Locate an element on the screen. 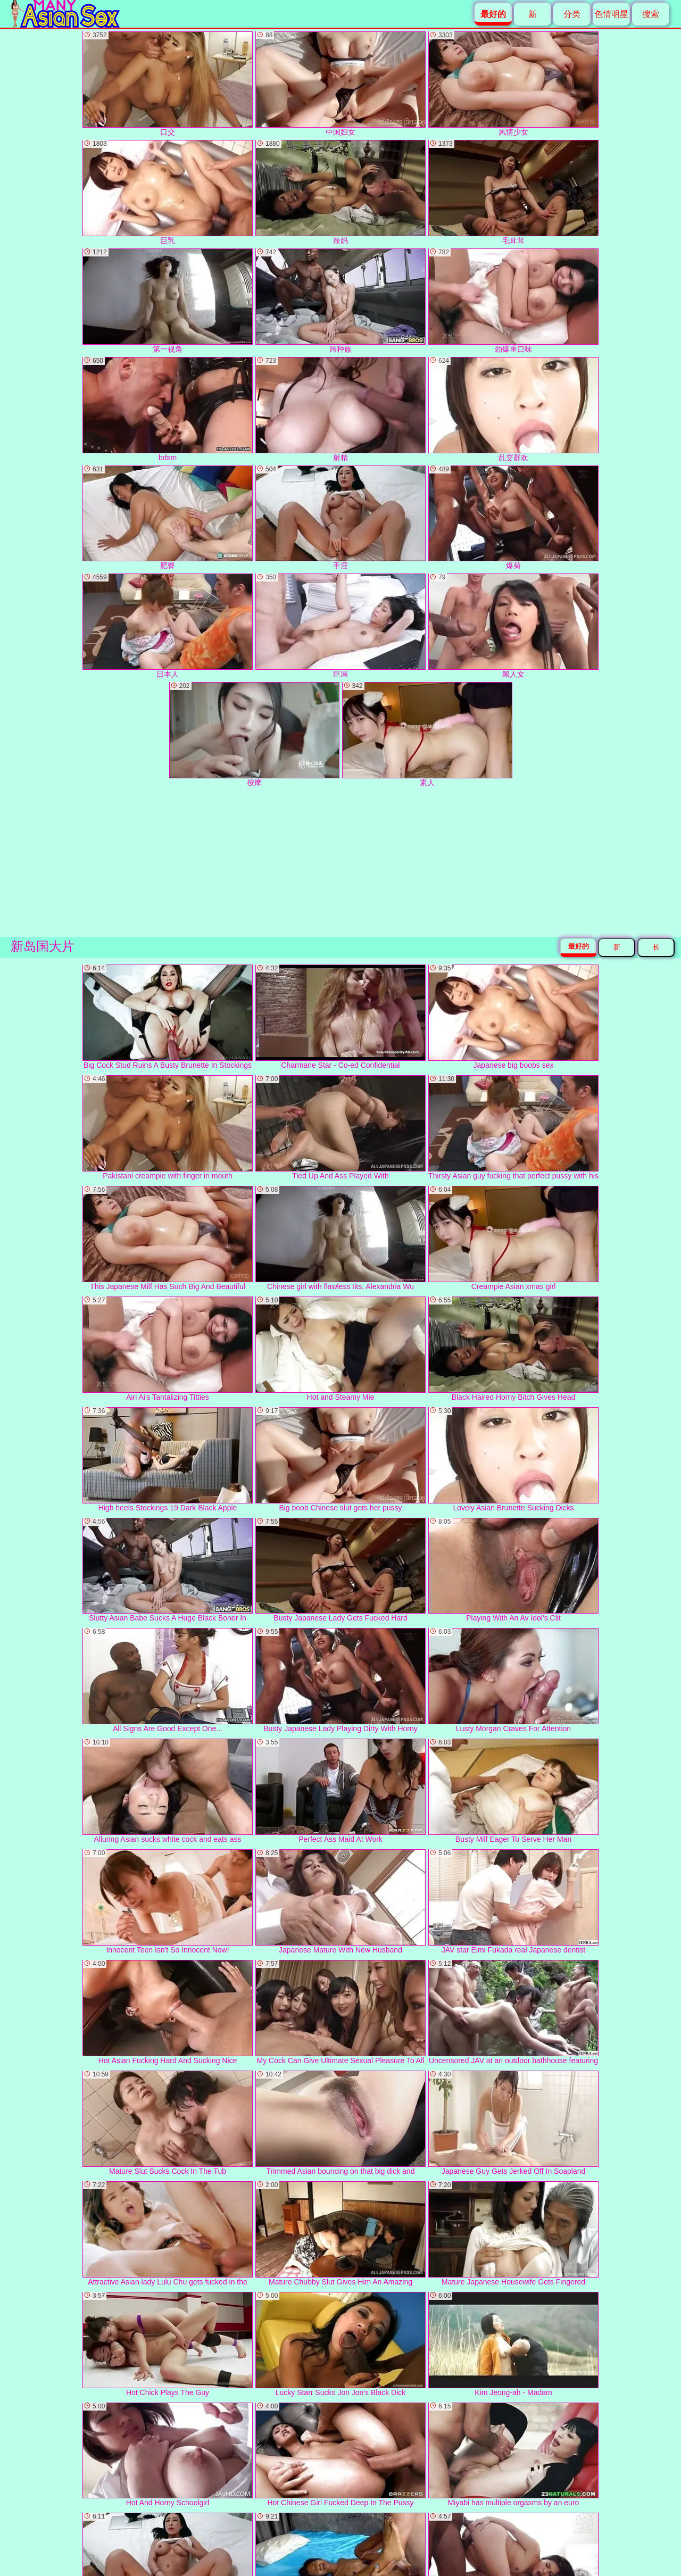 This screenshot has width=681, height=2576. 毛茸茸 is located at coordinates (513, 192).